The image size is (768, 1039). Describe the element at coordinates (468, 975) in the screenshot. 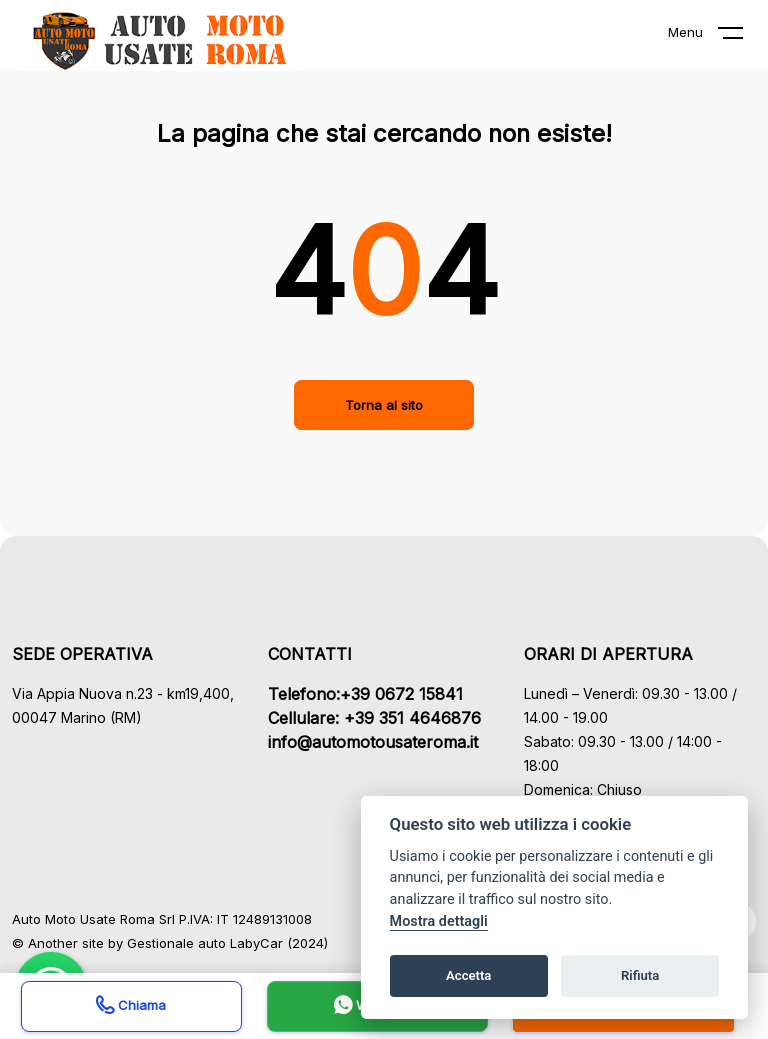

I see `Accetta` at that location.